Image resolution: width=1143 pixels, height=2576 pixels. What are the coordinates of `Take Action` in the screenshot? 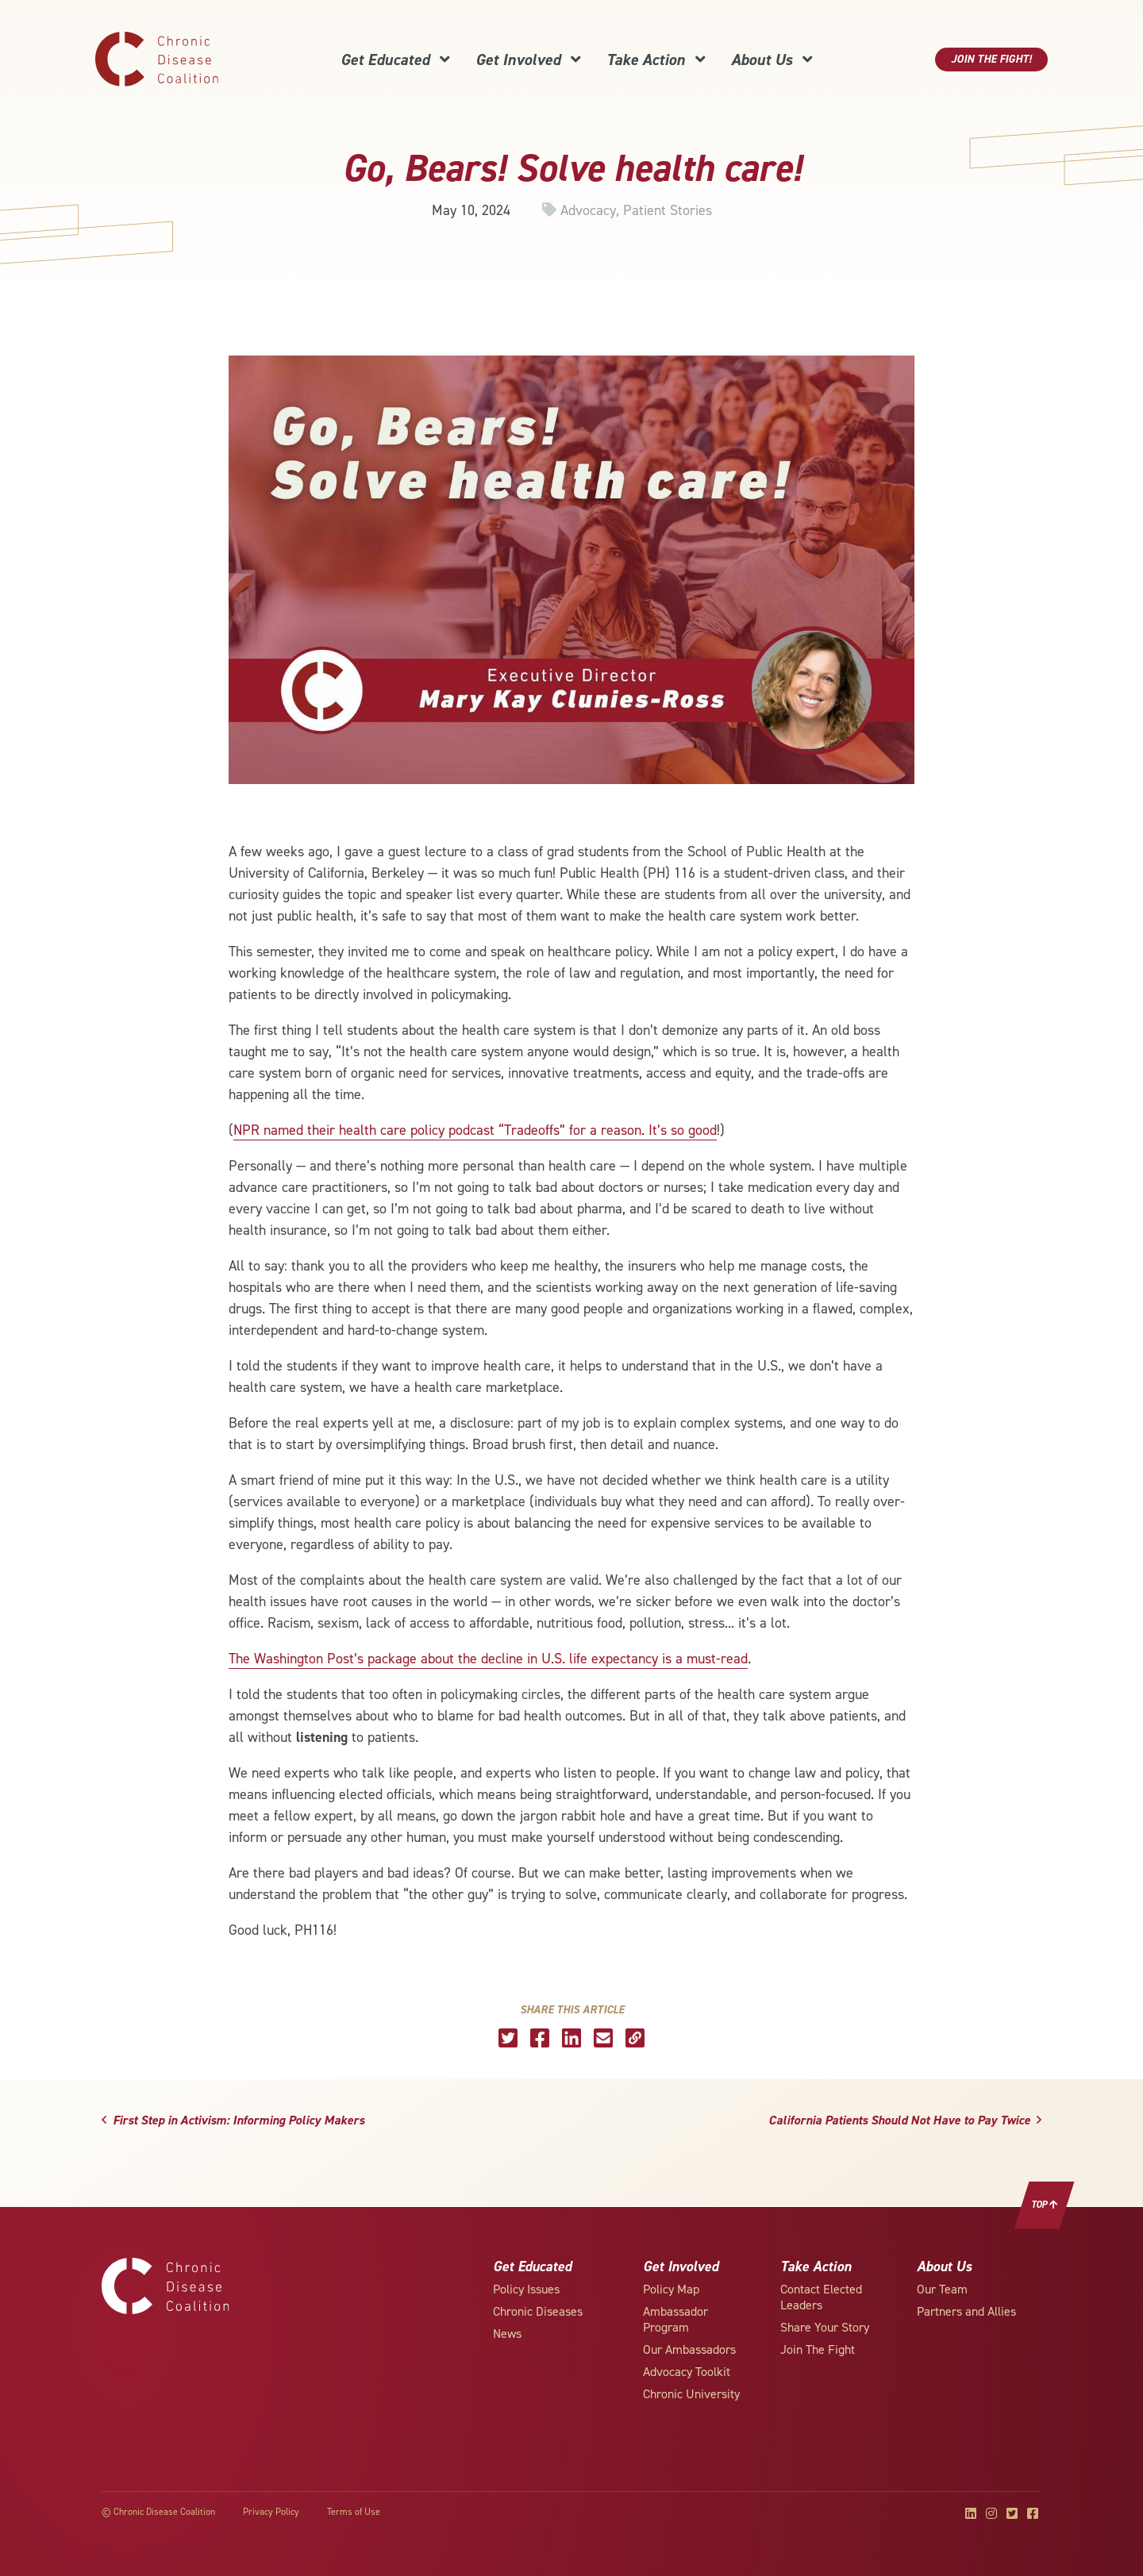 It's located at (656, 59).